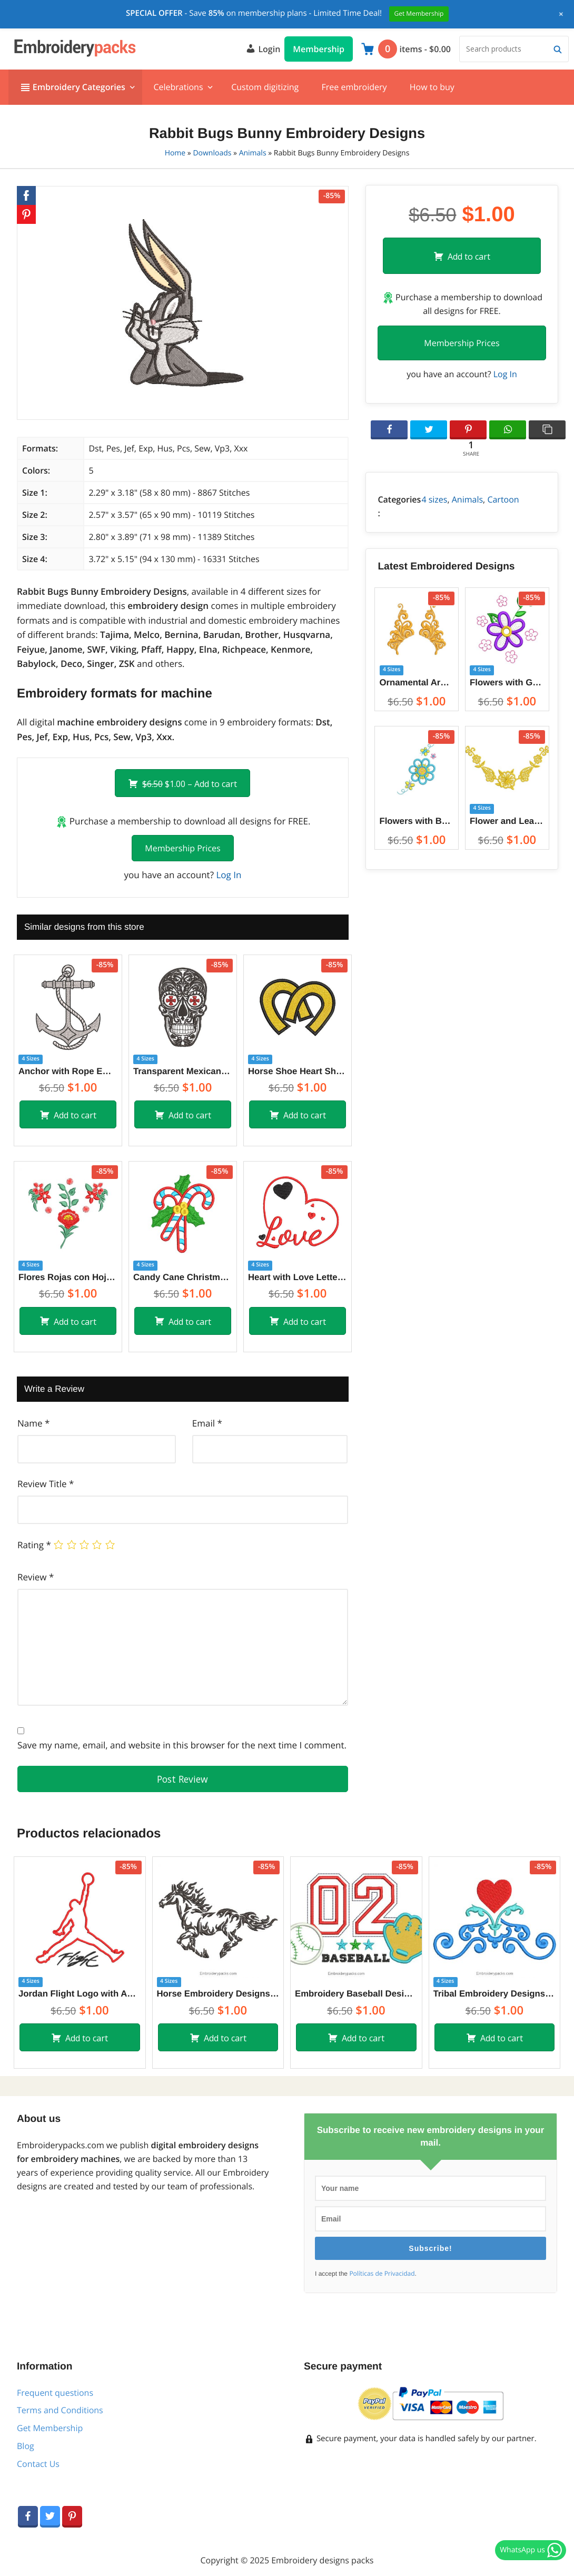  I want to click on Horse Shoe Heart Shape Embroidery Designs, so click(297, 1071).